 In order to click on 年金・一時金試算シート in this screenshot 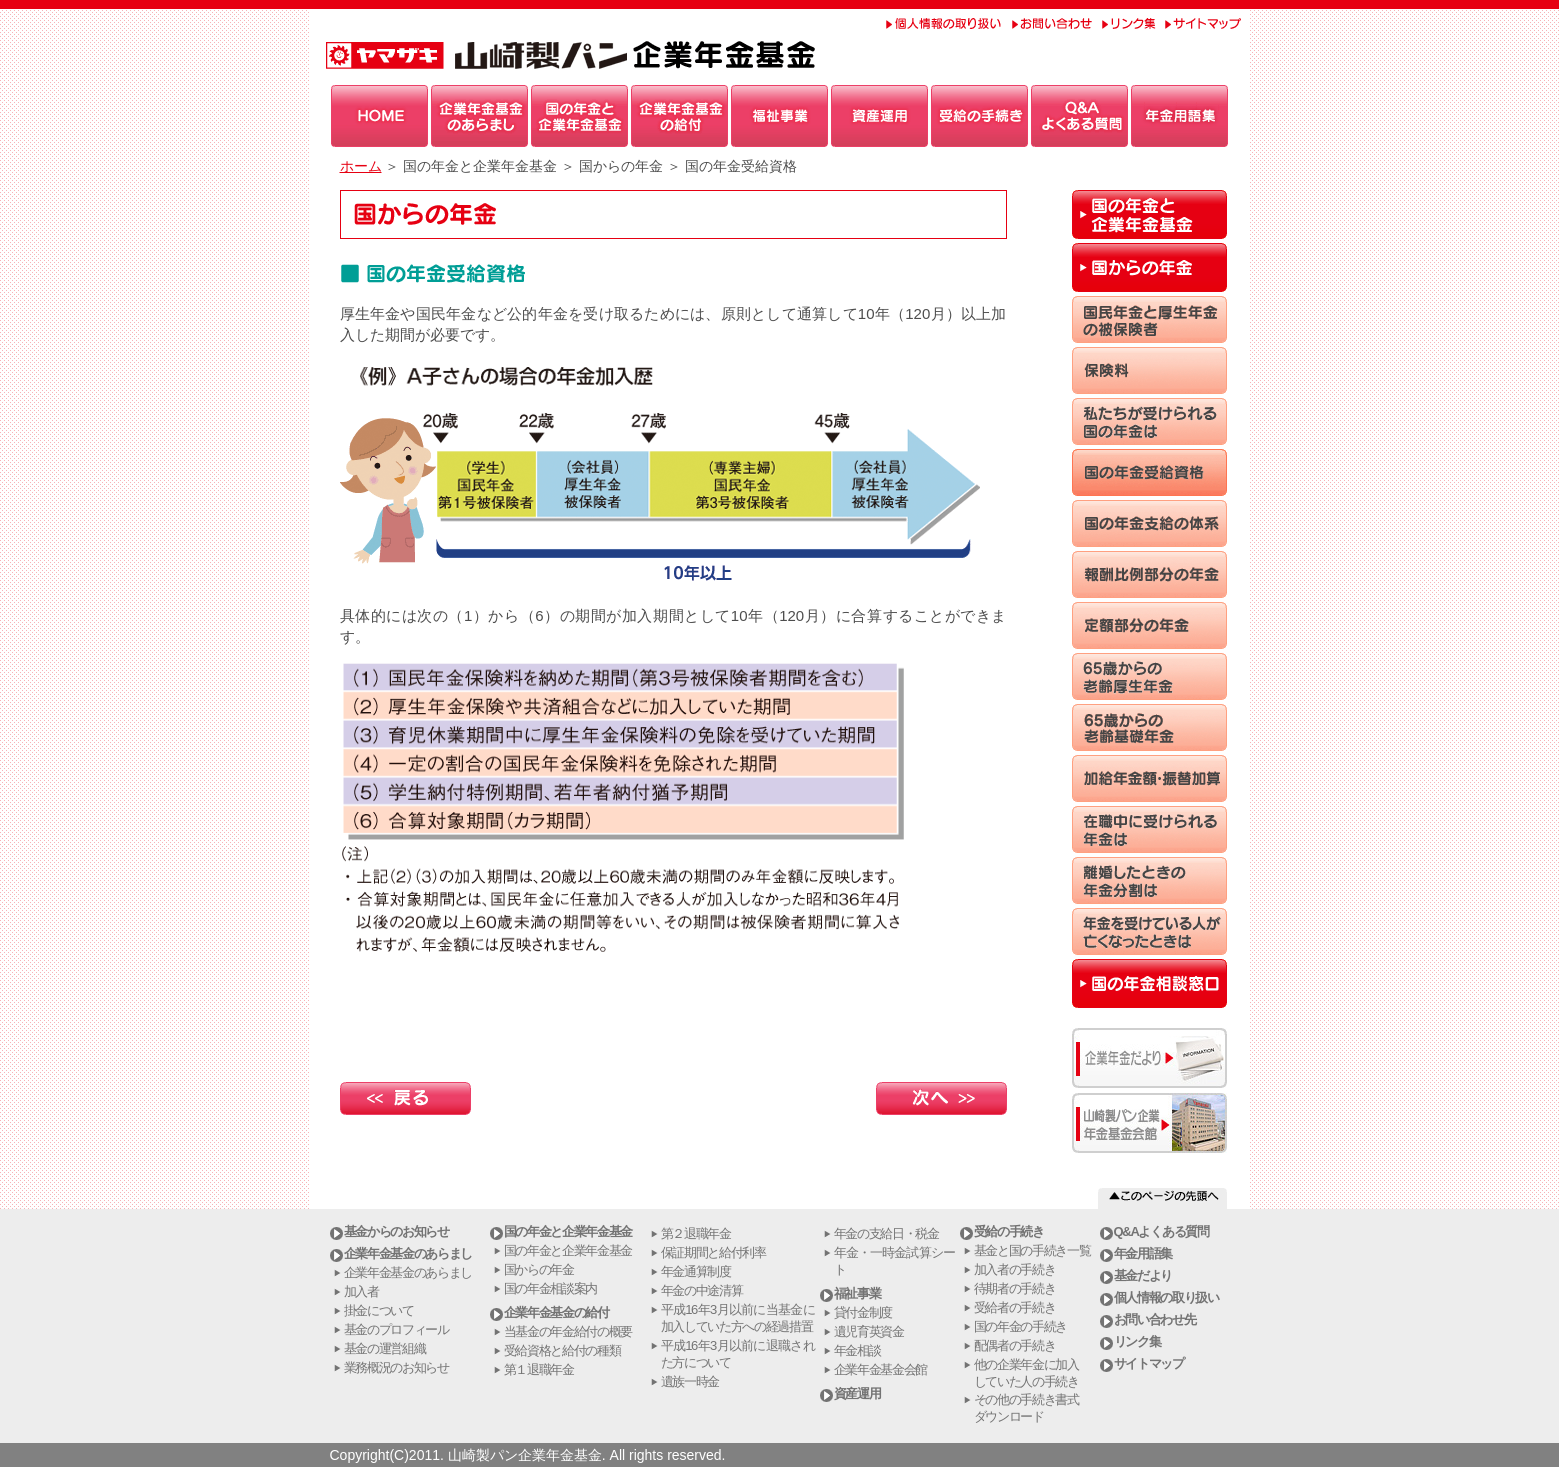, I will do `click(894, 1261)`.